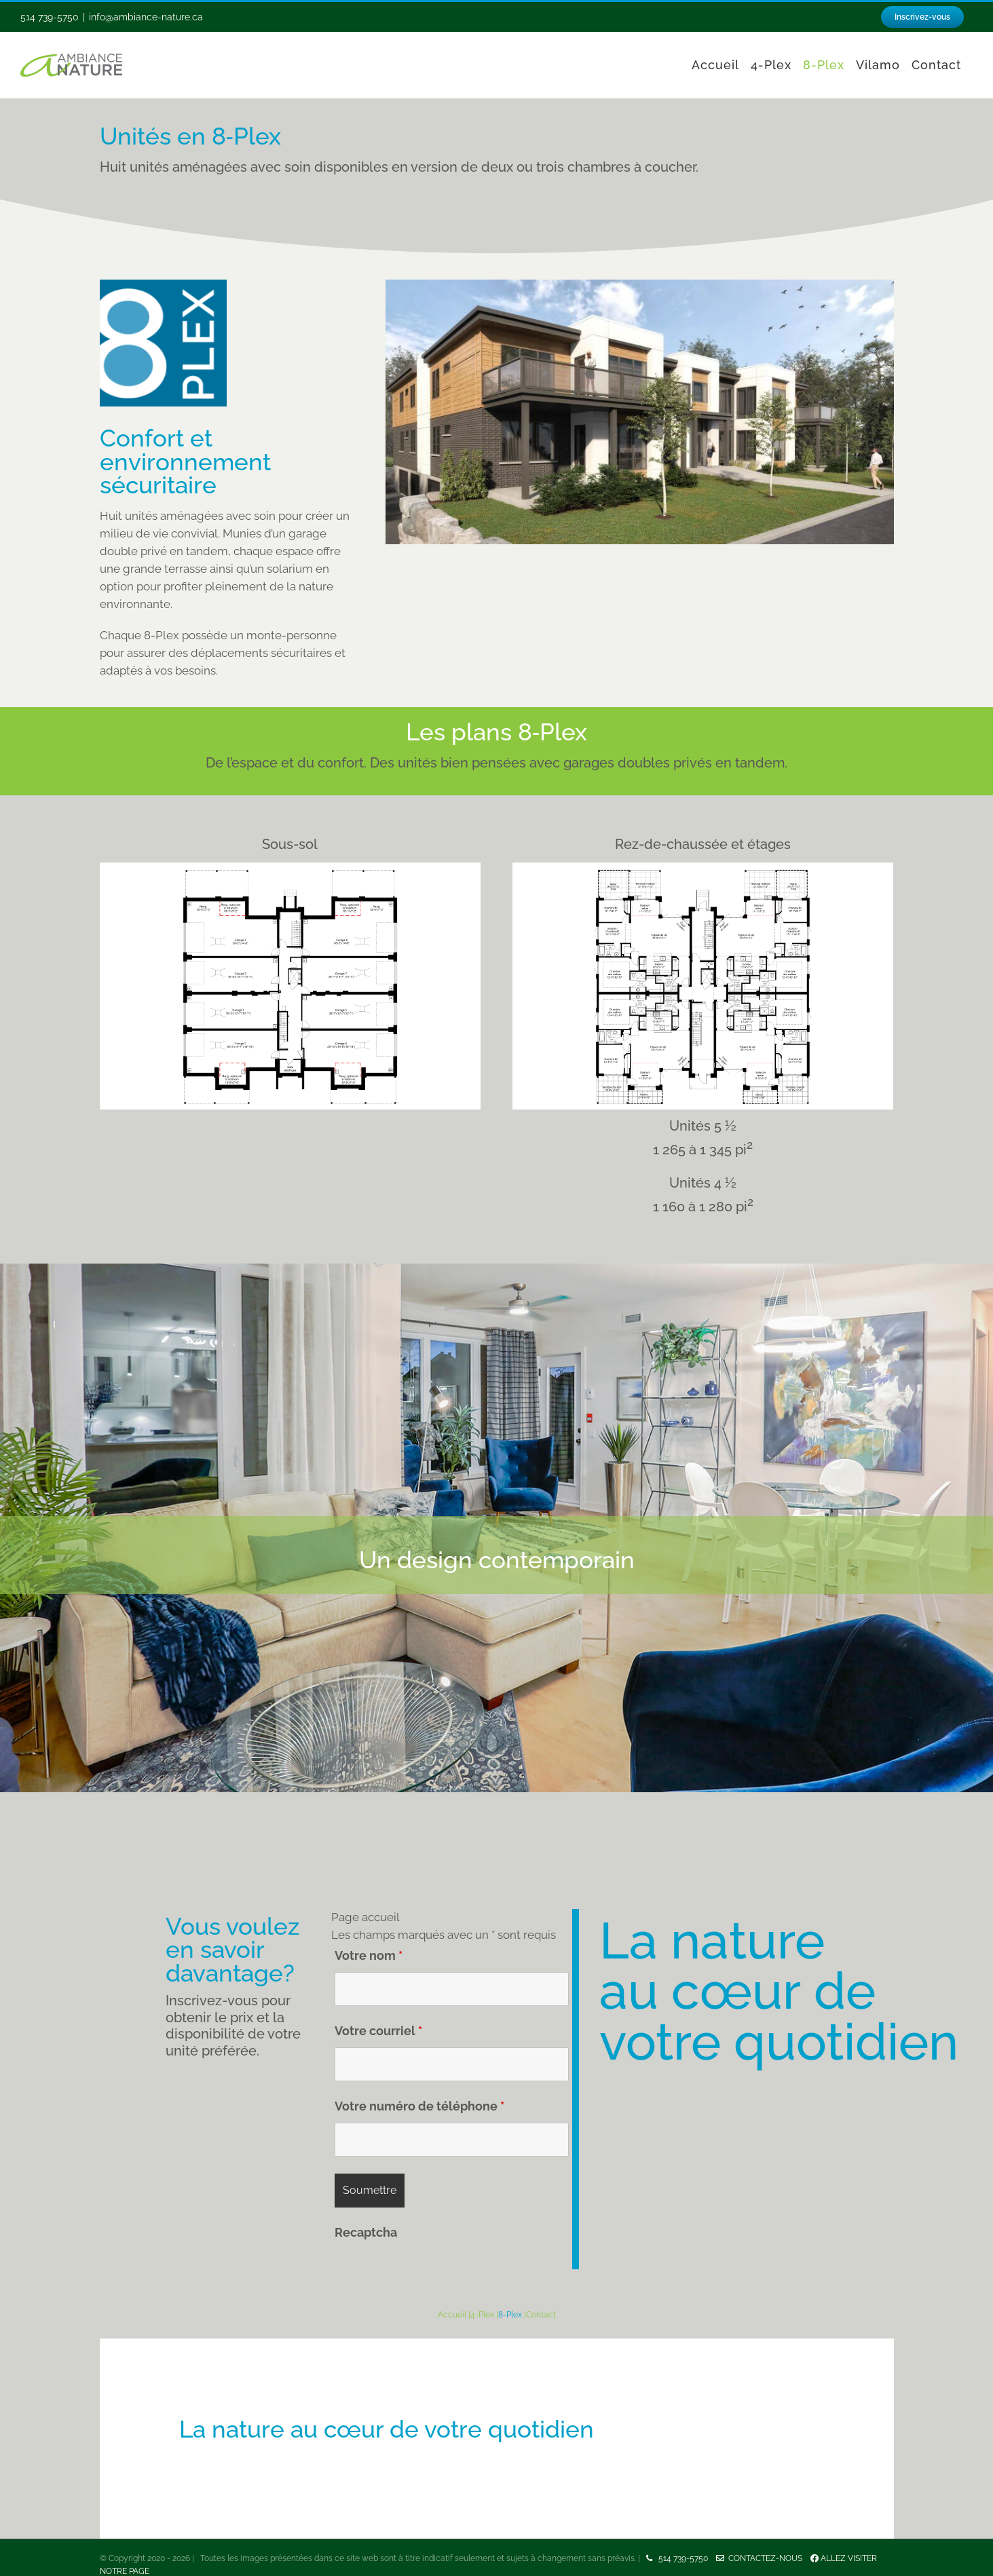 The width and height of the screenshot is (993, 2576). I want to click on Recaptcha, so click(366, 2232).